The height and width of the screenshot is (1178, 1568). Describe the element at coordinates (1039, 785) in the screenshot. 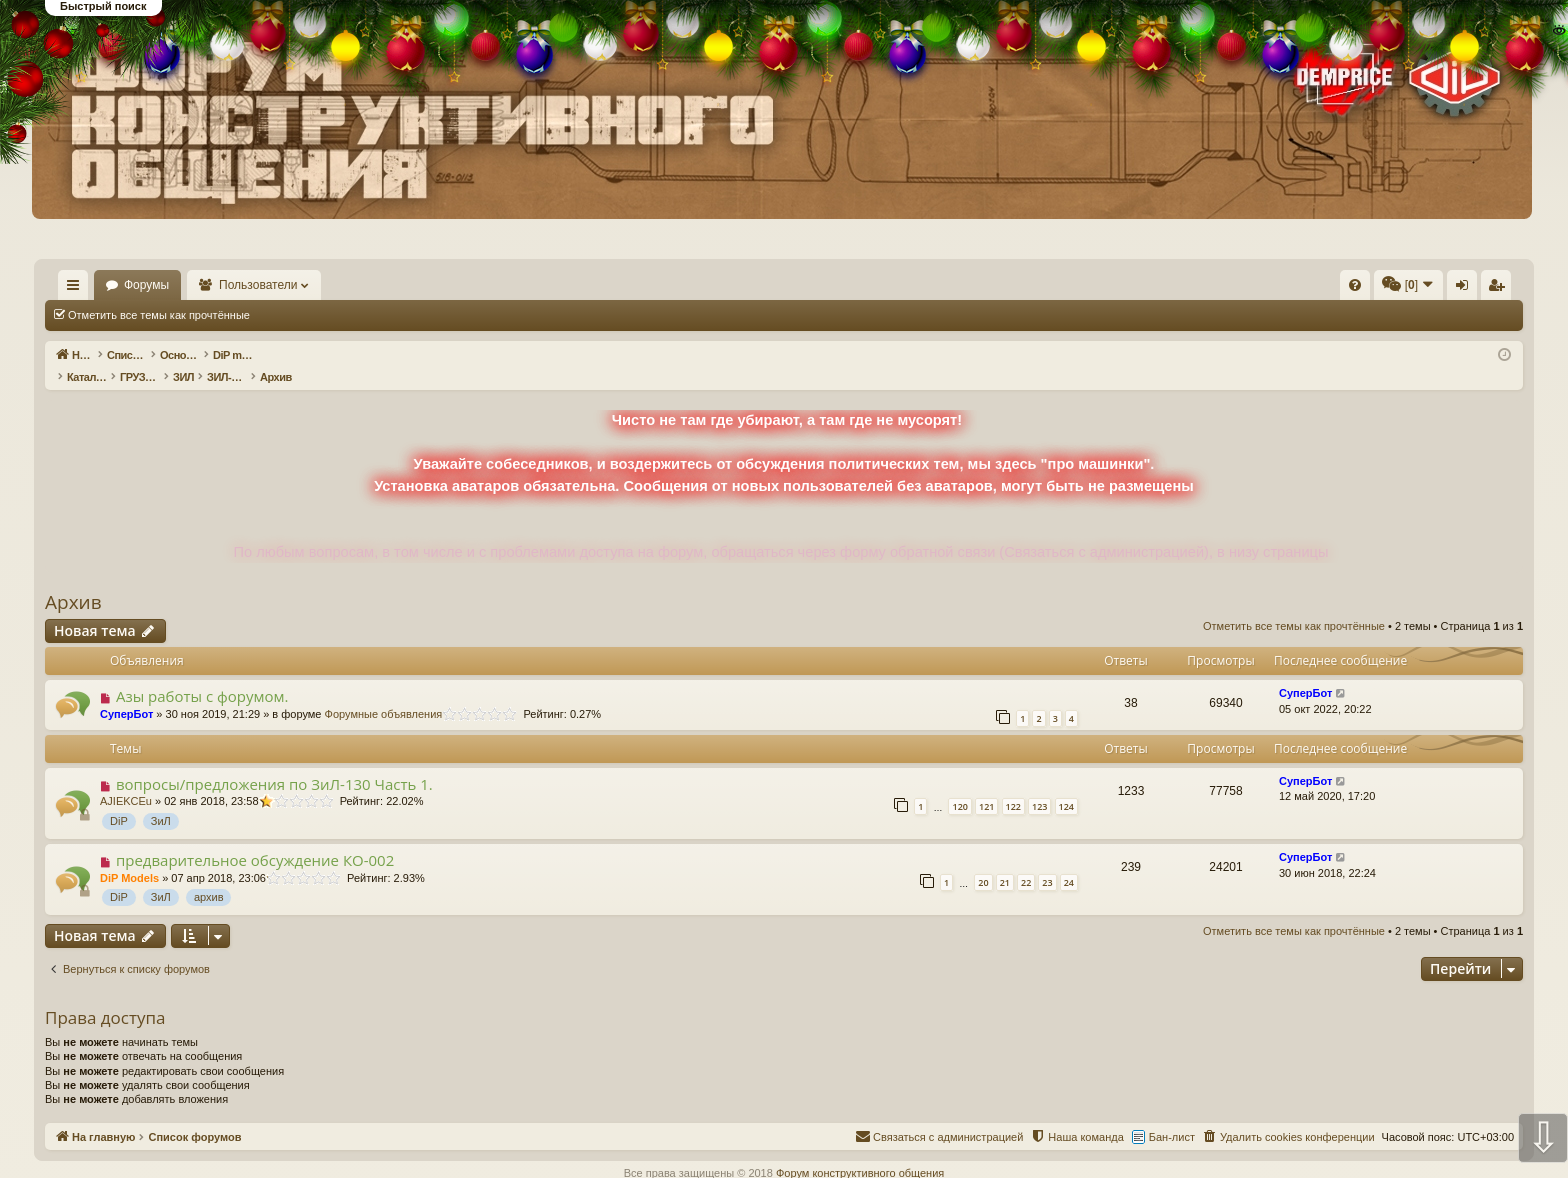

I see `123` at that location.